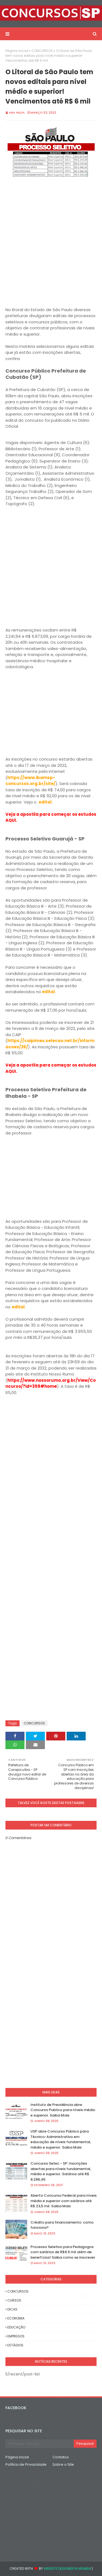 The width and height of the screenshot is (102, 2576). I want to click on Página inicial, so click(16, 50).